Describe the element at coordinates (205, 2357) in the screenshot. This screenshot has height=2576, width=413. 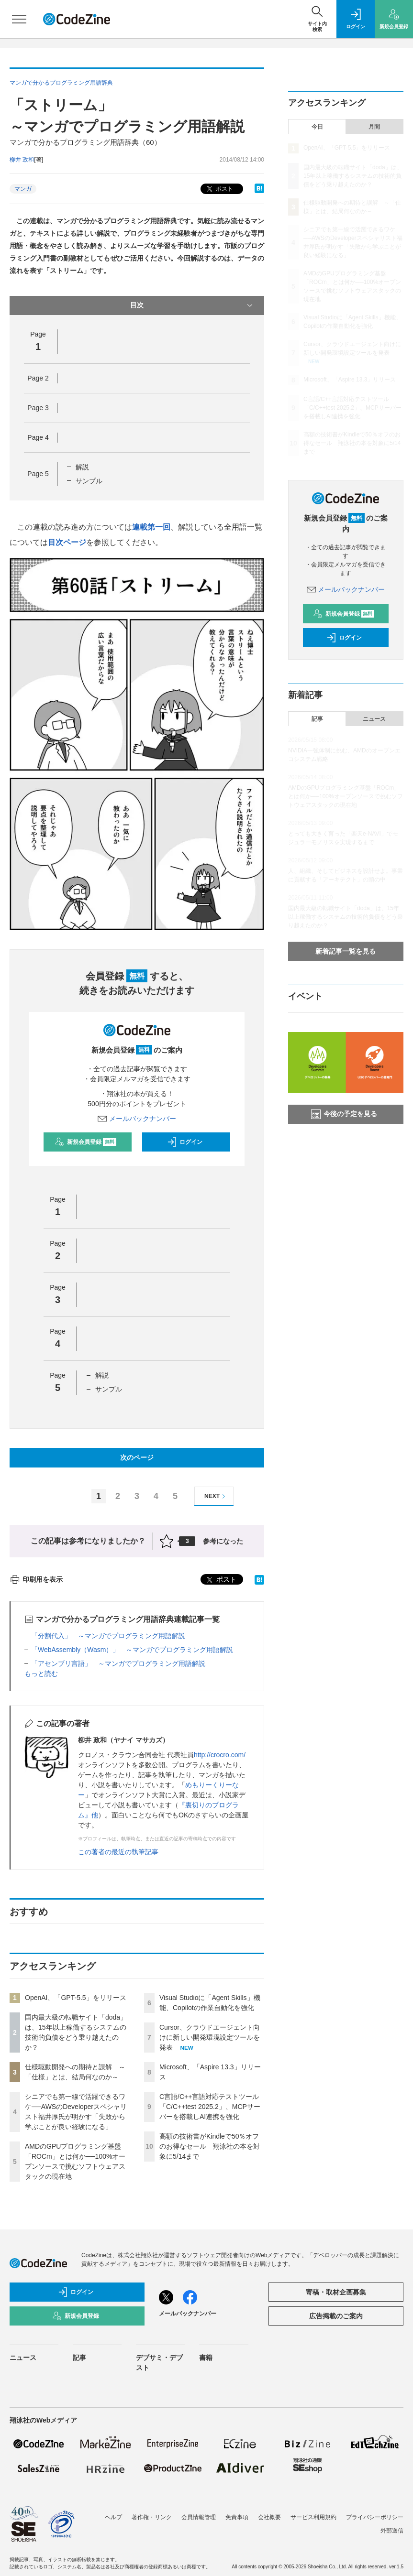
I see `書籍` at that location.